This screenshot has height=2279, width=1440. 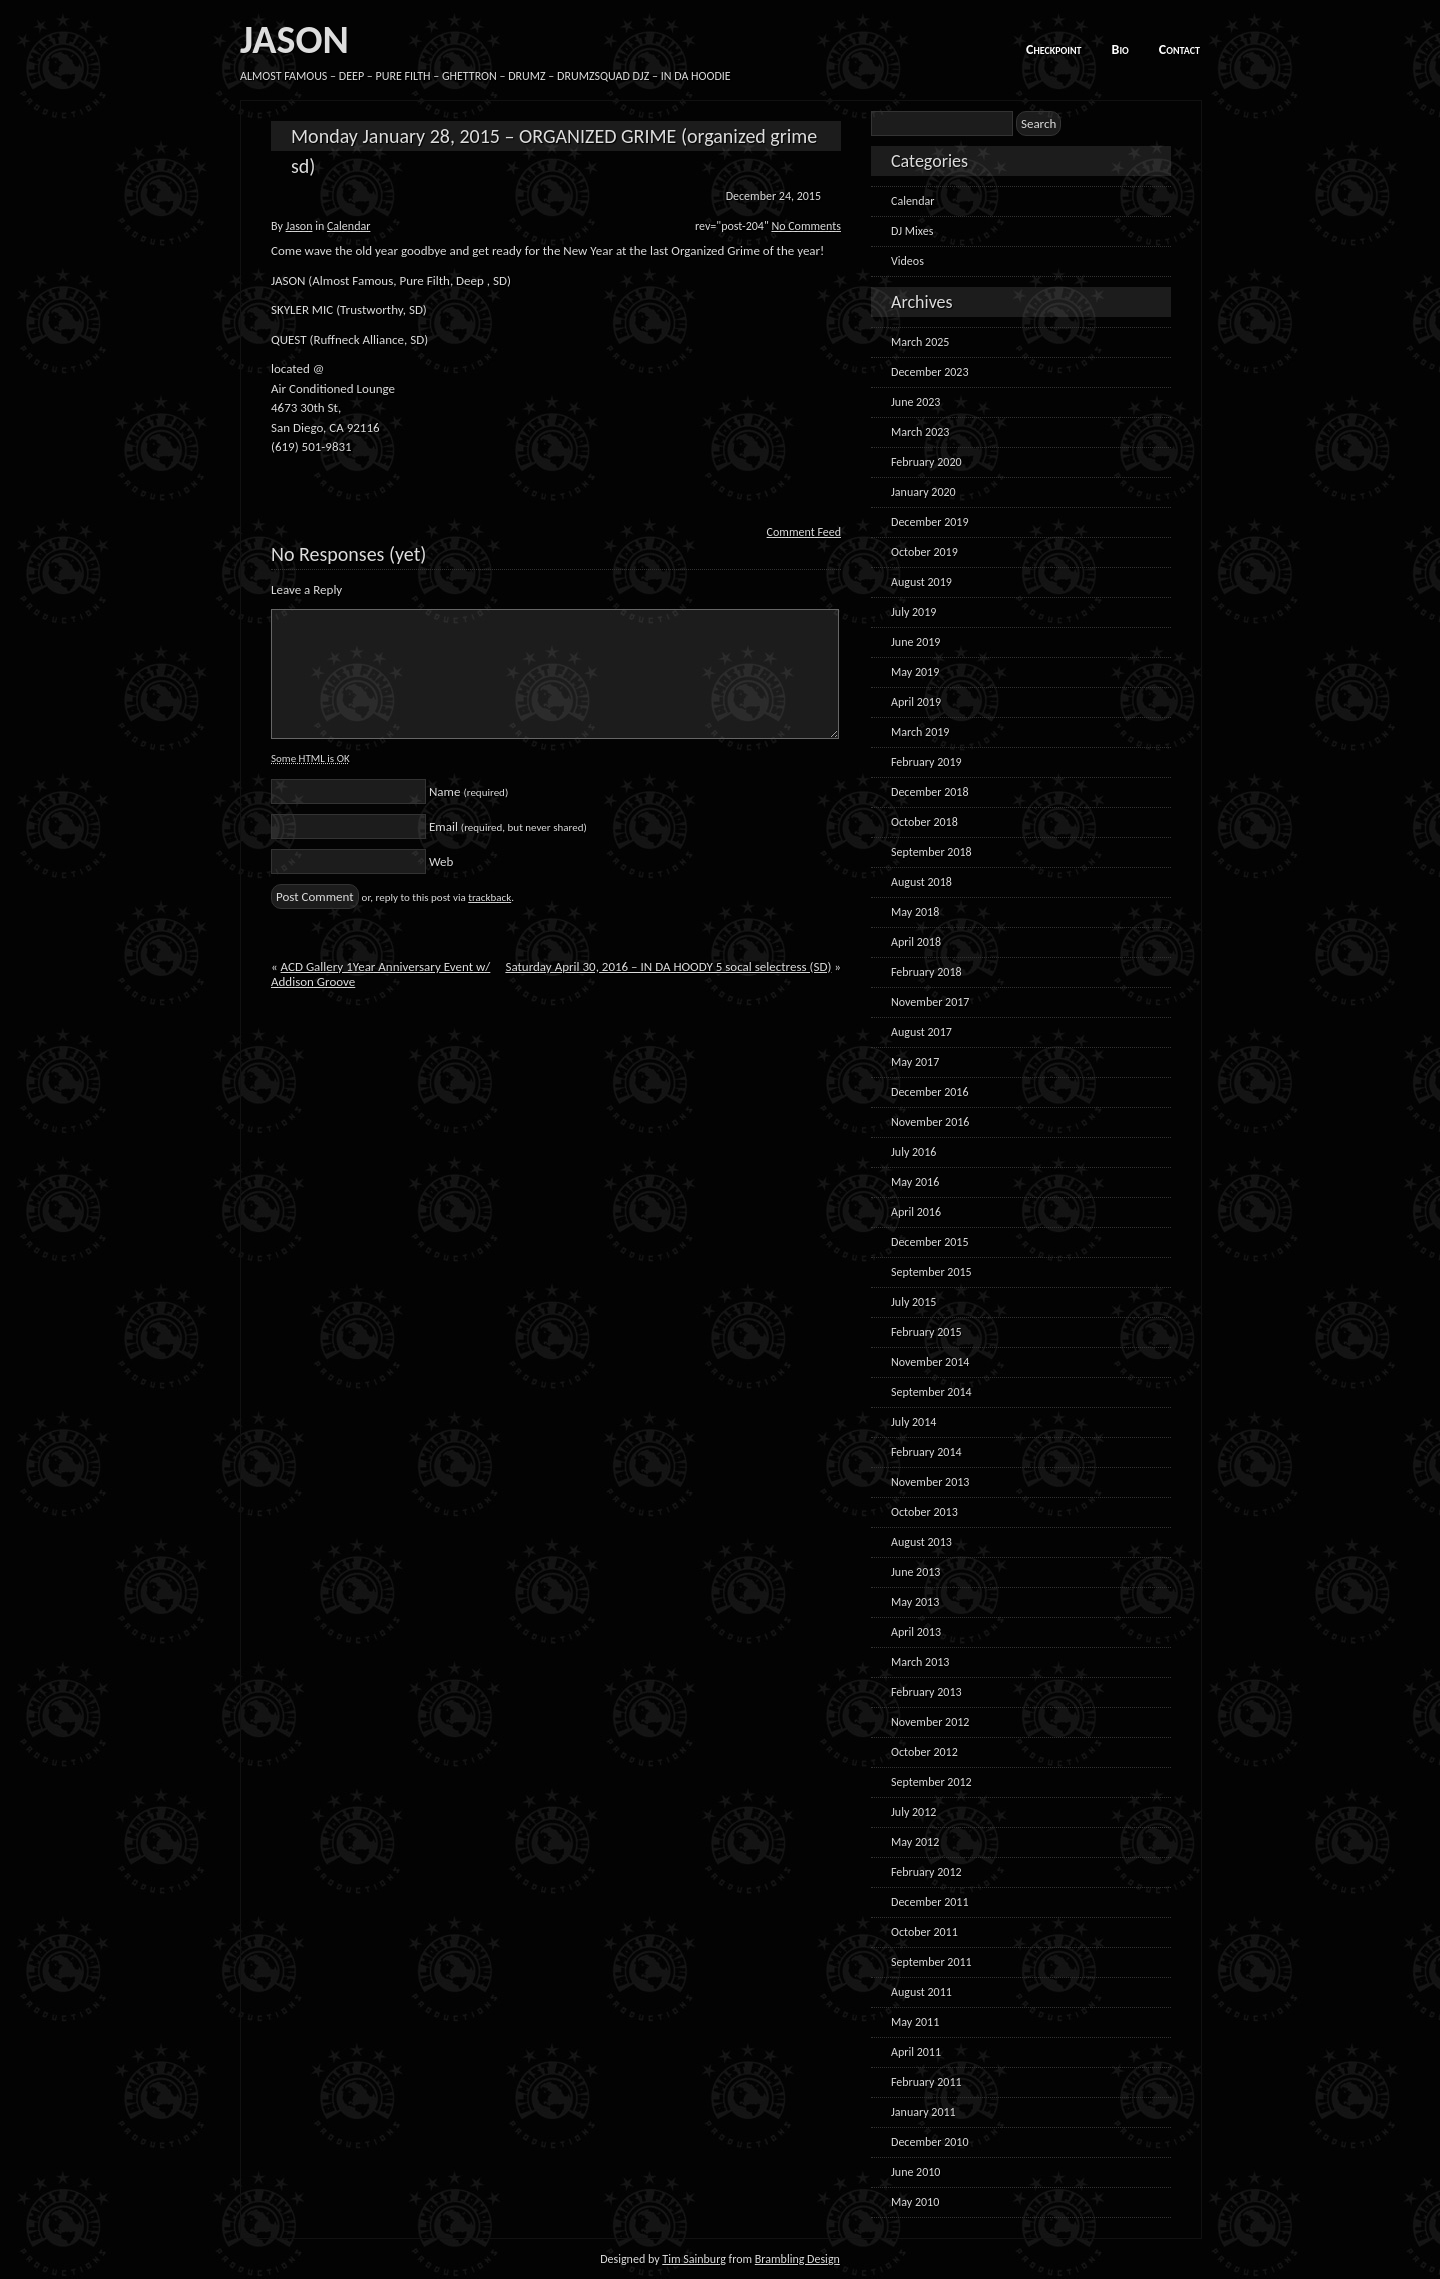 What do you see at coordinates (668, 966) in the screenshot?
I see `Saturday April 30, 2016 – IN DA HOODY 5 socal selectress (SD)` at bounding box center [668, 966].